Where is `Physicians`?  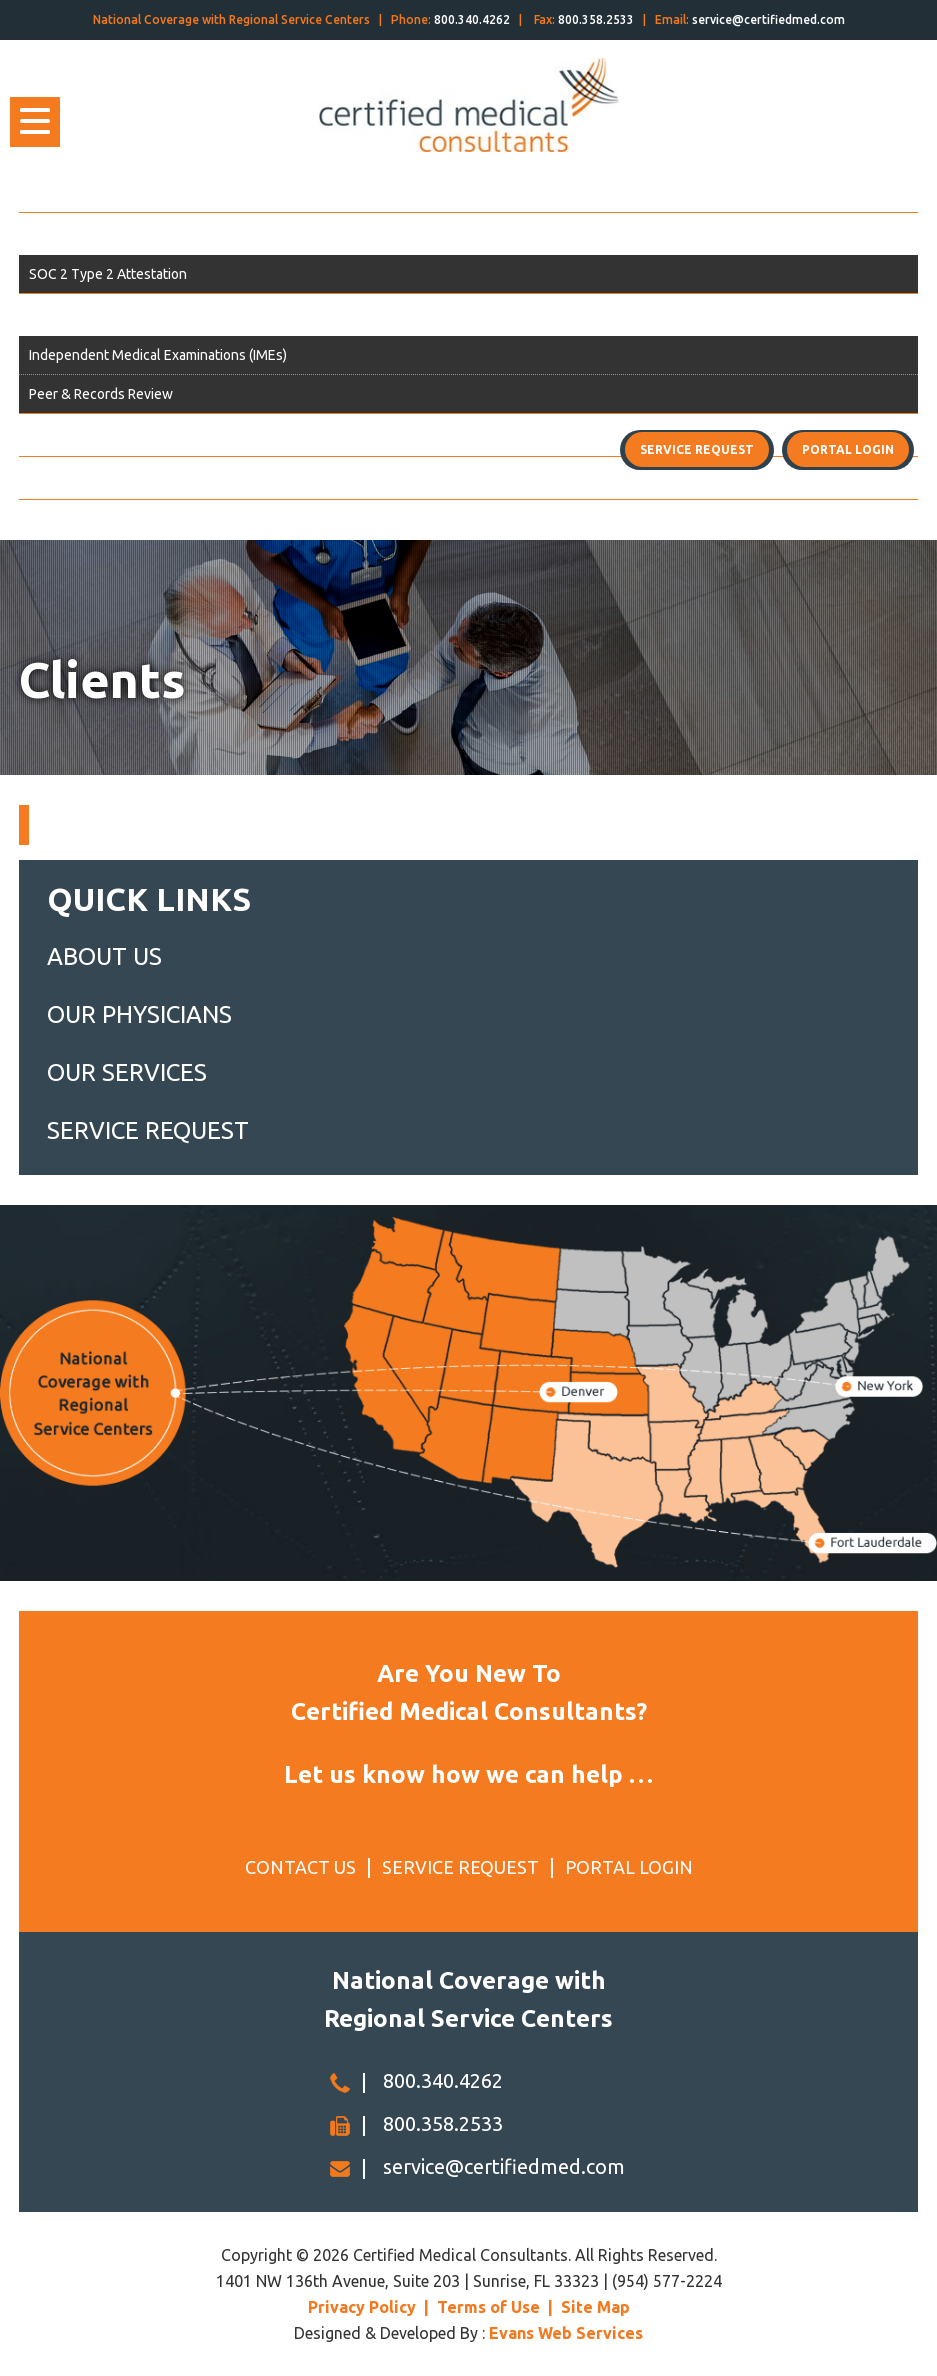
Physicians is located at coordinates (65, 435).